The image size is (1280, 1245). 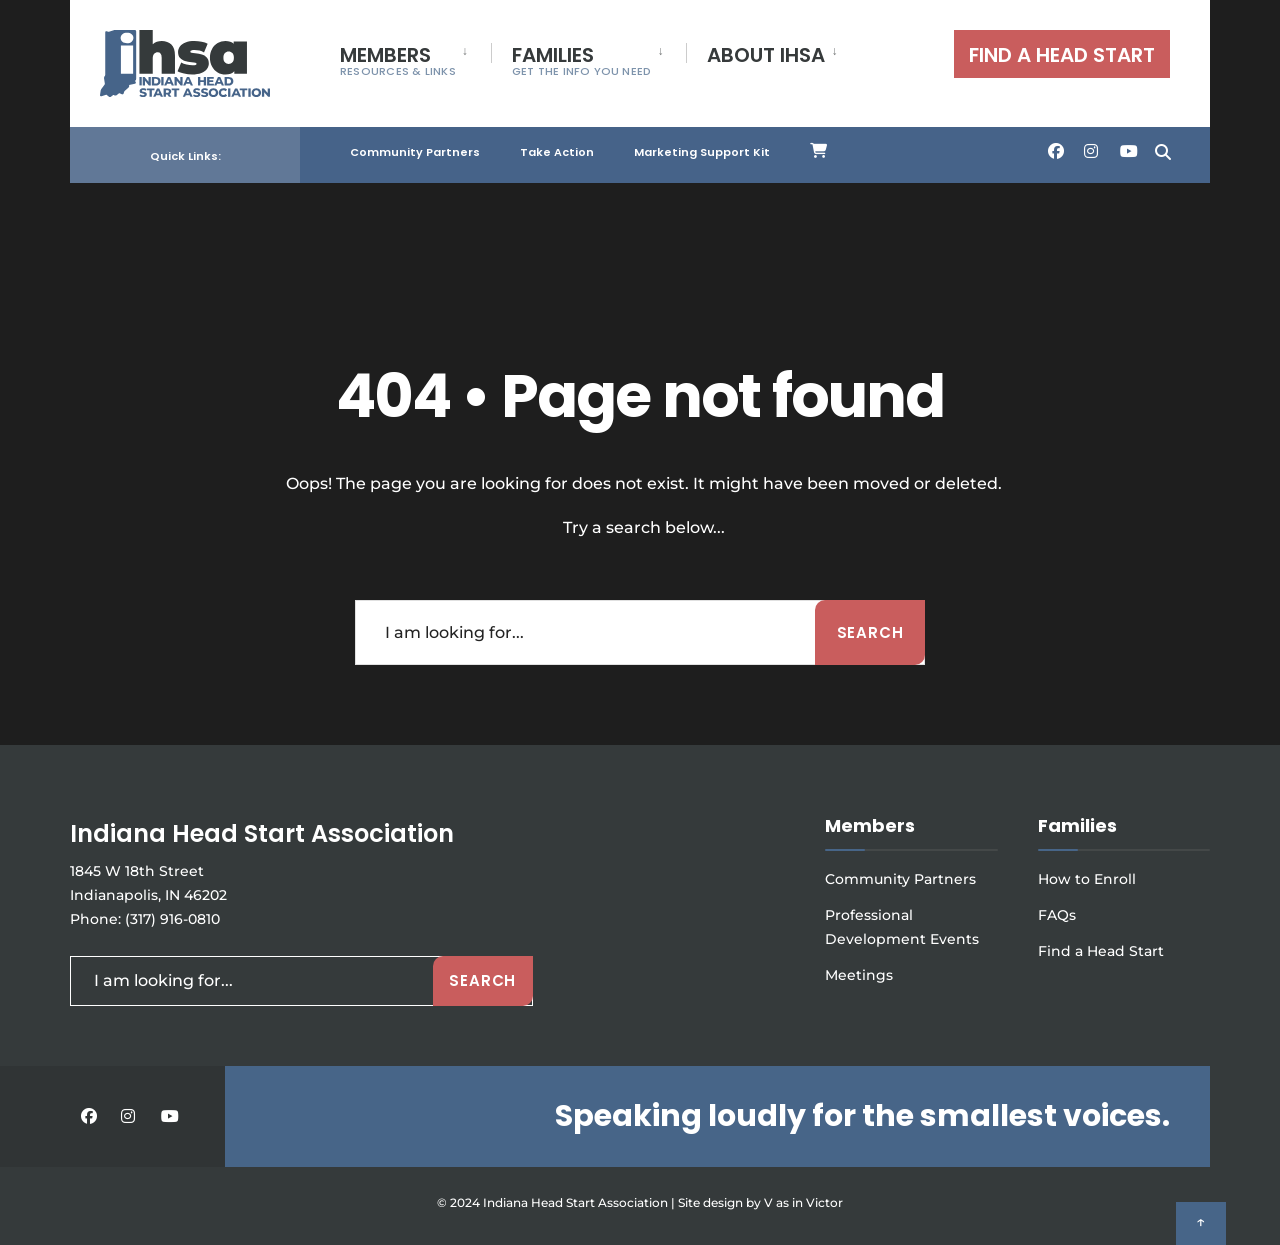 I want to click on V as in Victor, so click(x=803, y=1202).